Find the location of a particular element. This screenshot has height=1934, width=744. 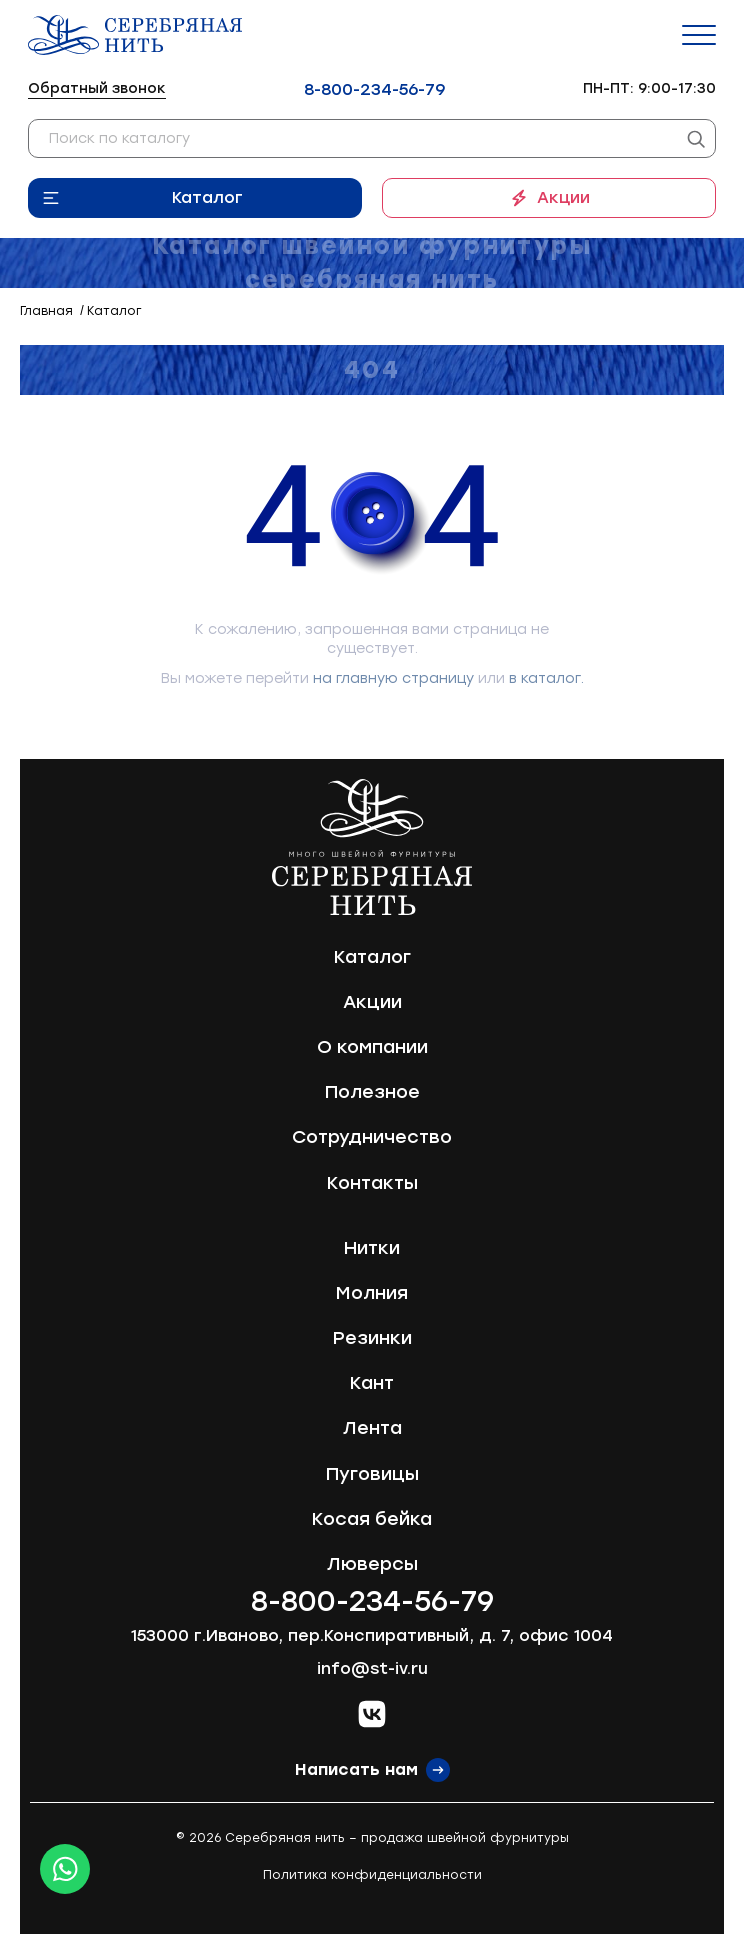

Сотрудничество is located at coordinates (372, 1137).